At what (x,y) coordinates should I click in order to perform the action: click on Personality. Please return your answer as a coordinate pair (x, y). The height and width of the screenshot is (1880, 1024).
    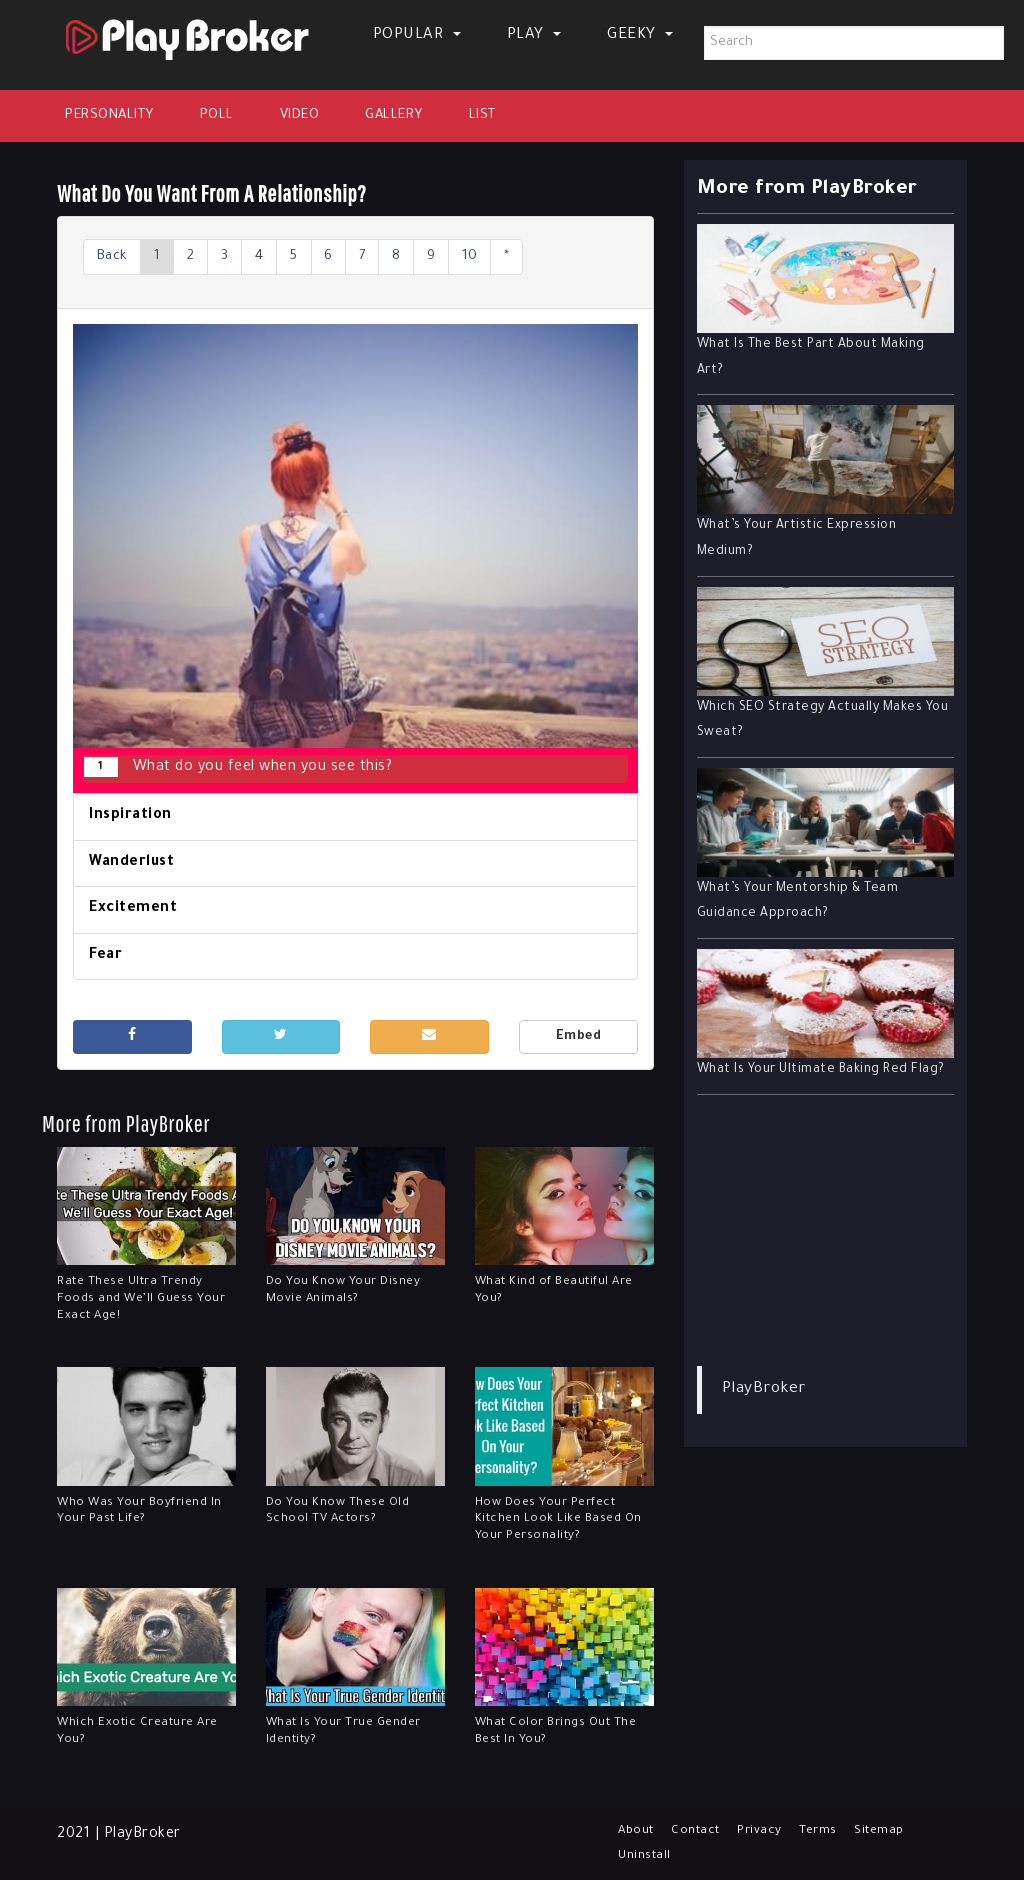
    Looking at the image, I should click on (109, 115).